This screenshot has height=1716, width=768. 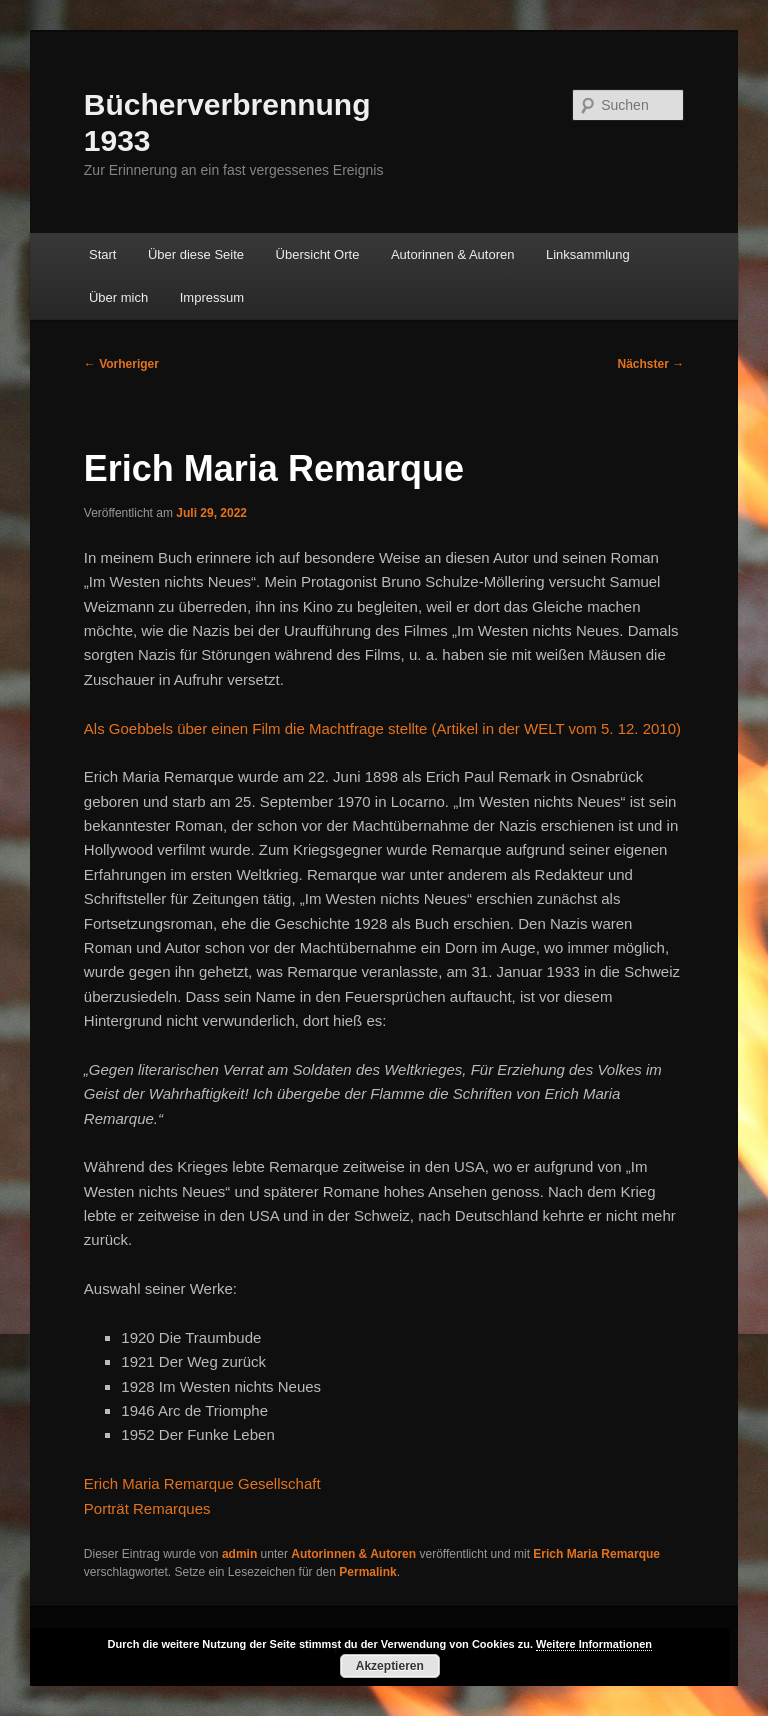 What do you see at coordinates (202, 1483) in the screenshot?
I see `Erich Maria Remarque Gesellschaft` at bounding box center [202, 1483].